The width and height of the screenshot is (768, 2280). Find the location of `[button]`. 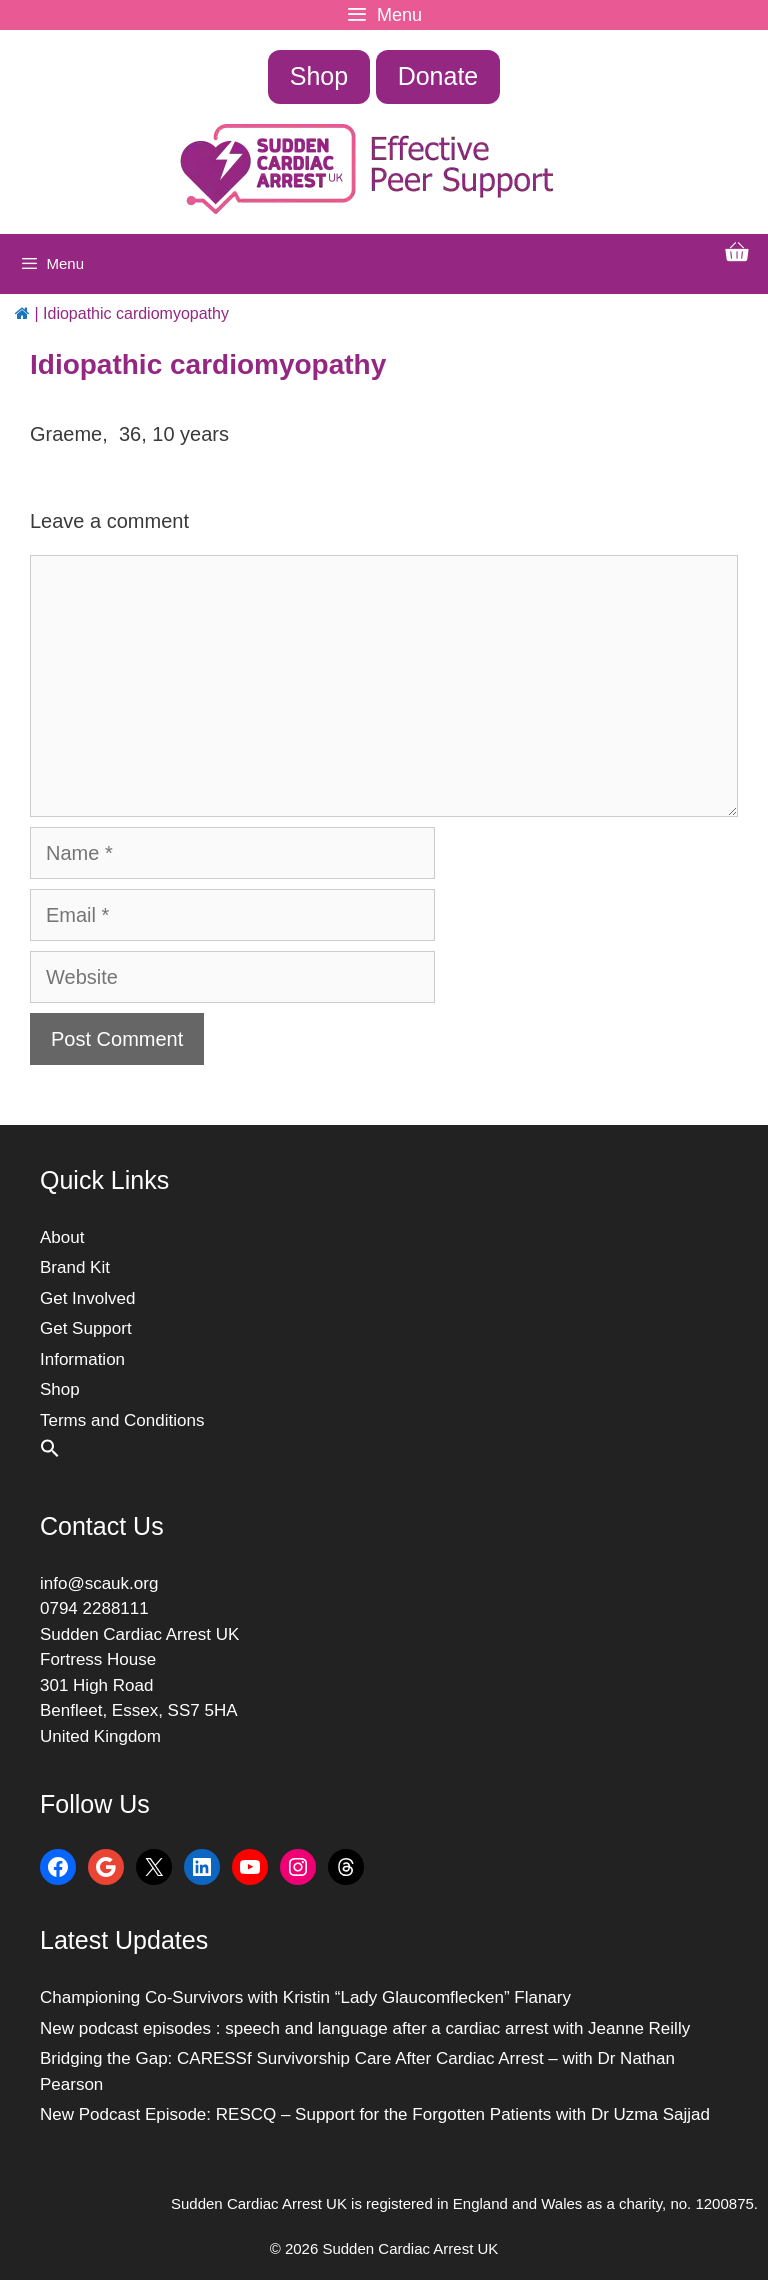

[button] is located at coordinates (50, 1452).